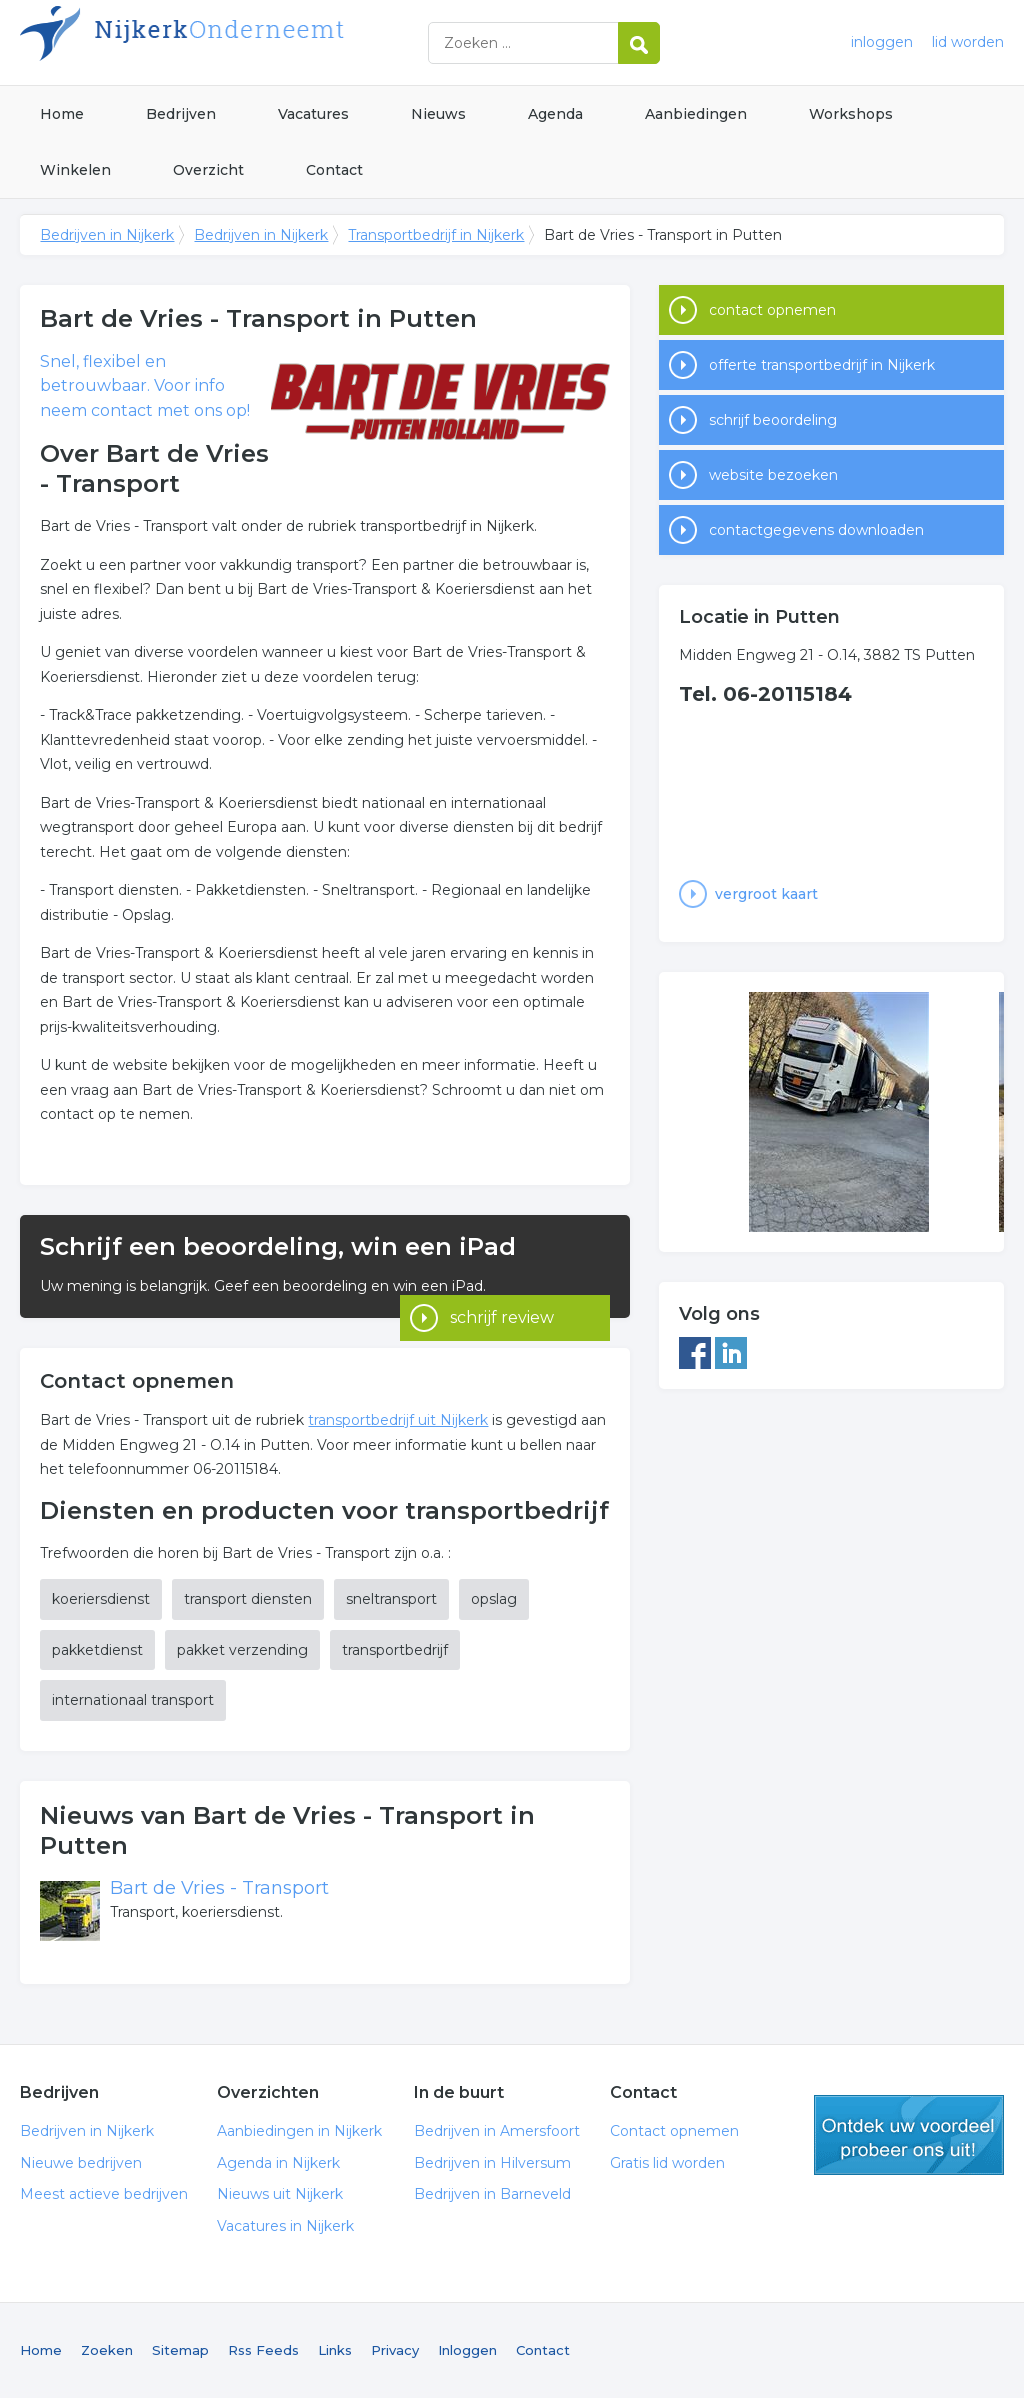 The height and width of the screenshot is (2398, 1024). Describe the element at coordinates (242, 1650) in the screenshot. I see `pakket verzending` at that location.